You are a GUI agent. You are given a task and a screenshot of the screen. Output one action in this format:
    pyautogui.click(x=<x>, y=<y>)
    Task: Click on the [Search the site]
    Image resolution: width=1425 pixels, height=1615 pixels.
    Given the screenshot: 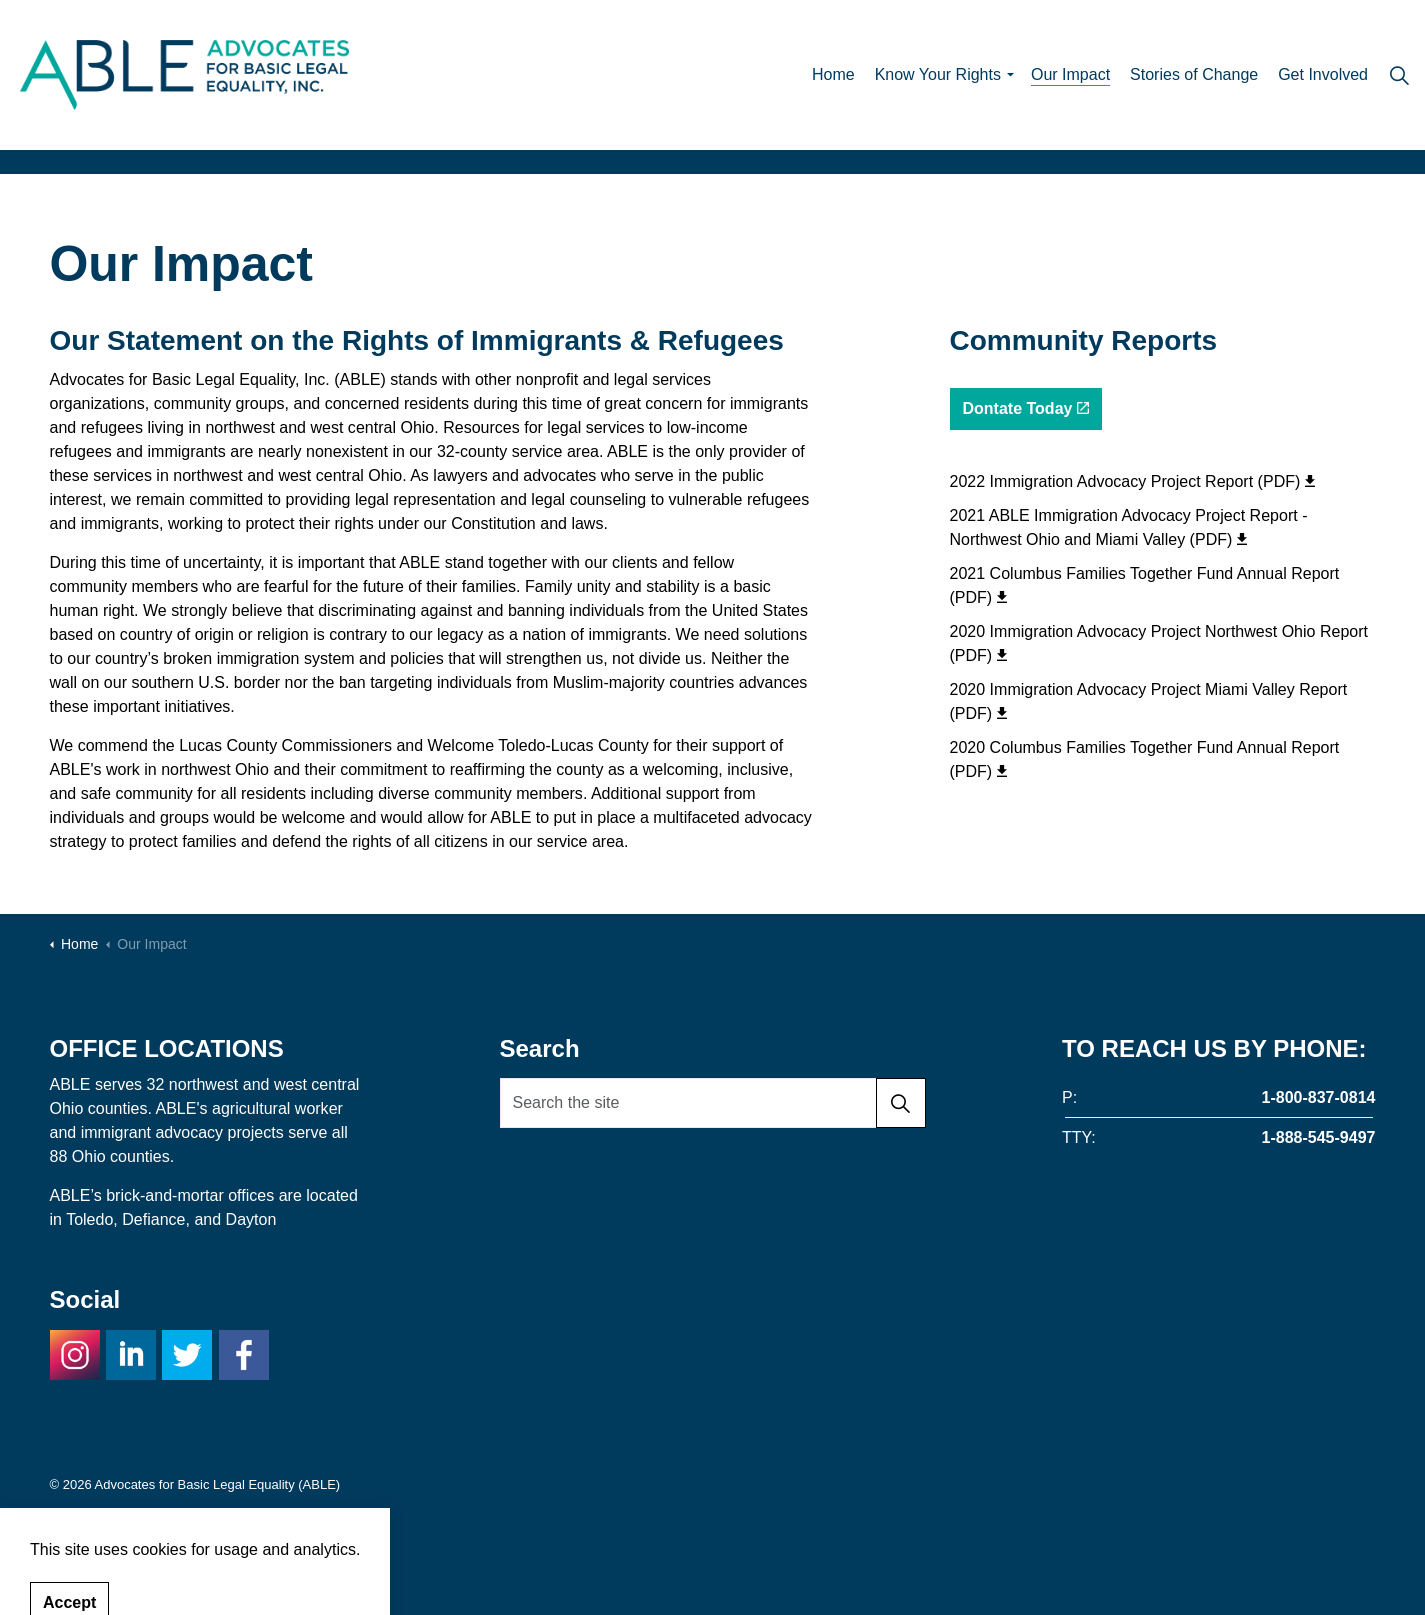 What is the action you would take?
    pyautogui.click(x=713, y=1103)
    